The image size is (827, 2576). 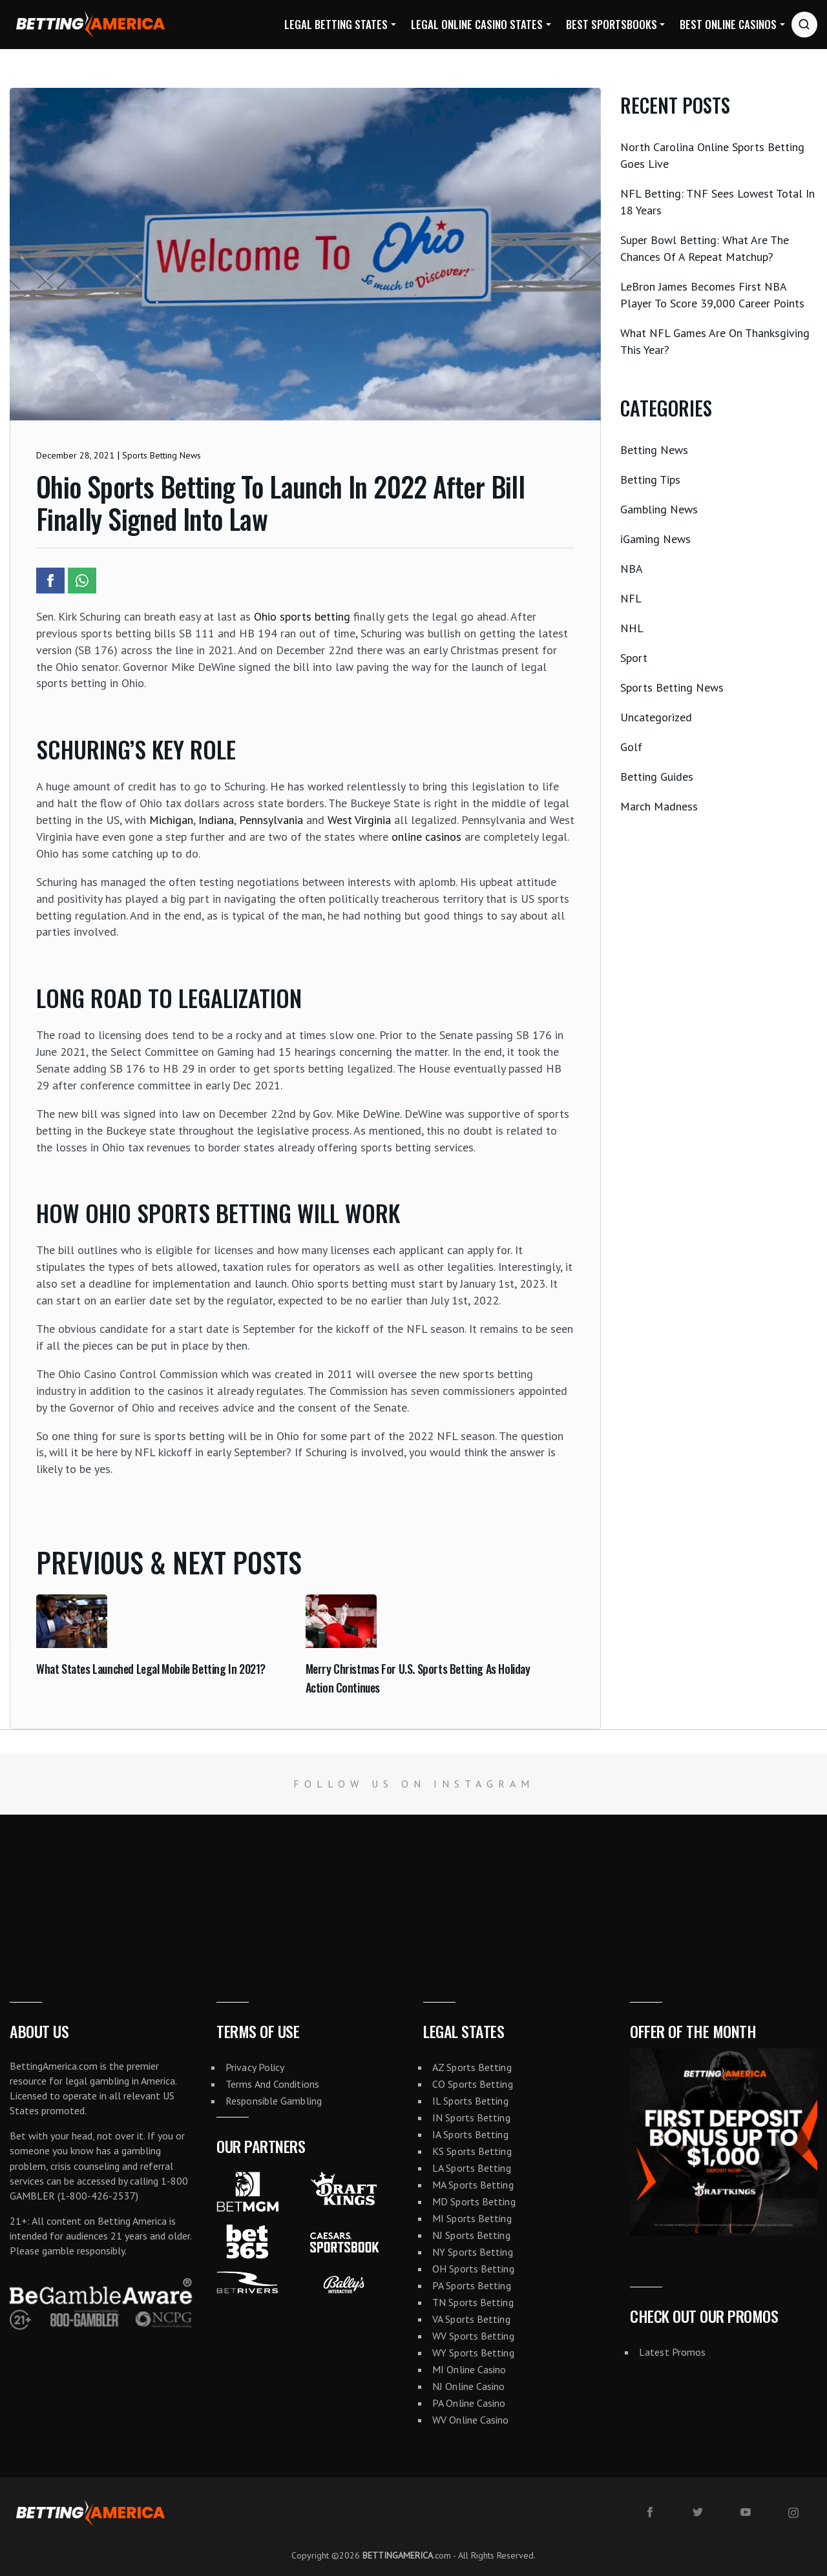 What do you see at coordinates (659, 509) in the screenshot?
I see `Gambling News` at bounding box center [659, 509].